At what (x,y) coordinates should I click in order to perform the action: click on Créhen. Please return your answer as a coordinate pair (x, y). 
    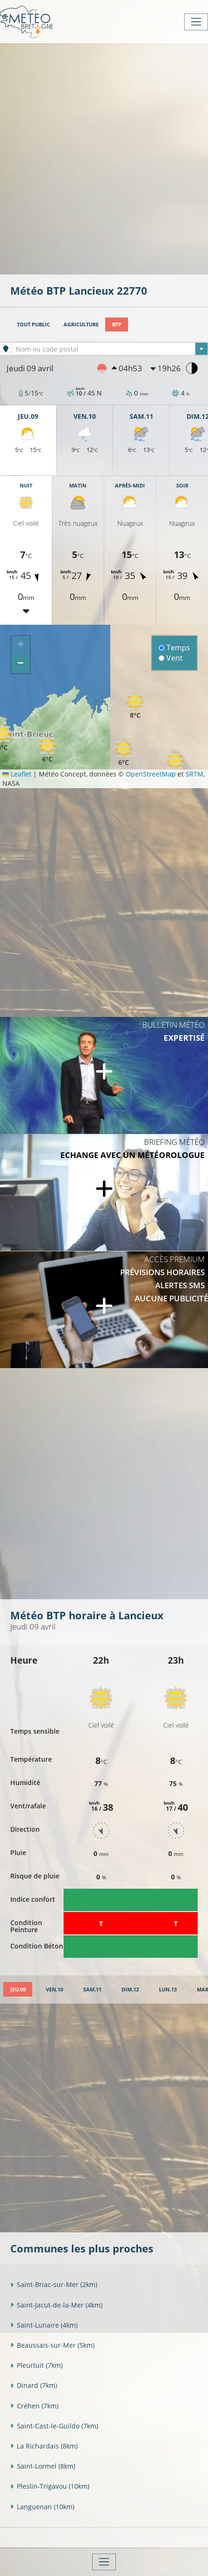
    Looking at the image, I should click on (34, 2405).